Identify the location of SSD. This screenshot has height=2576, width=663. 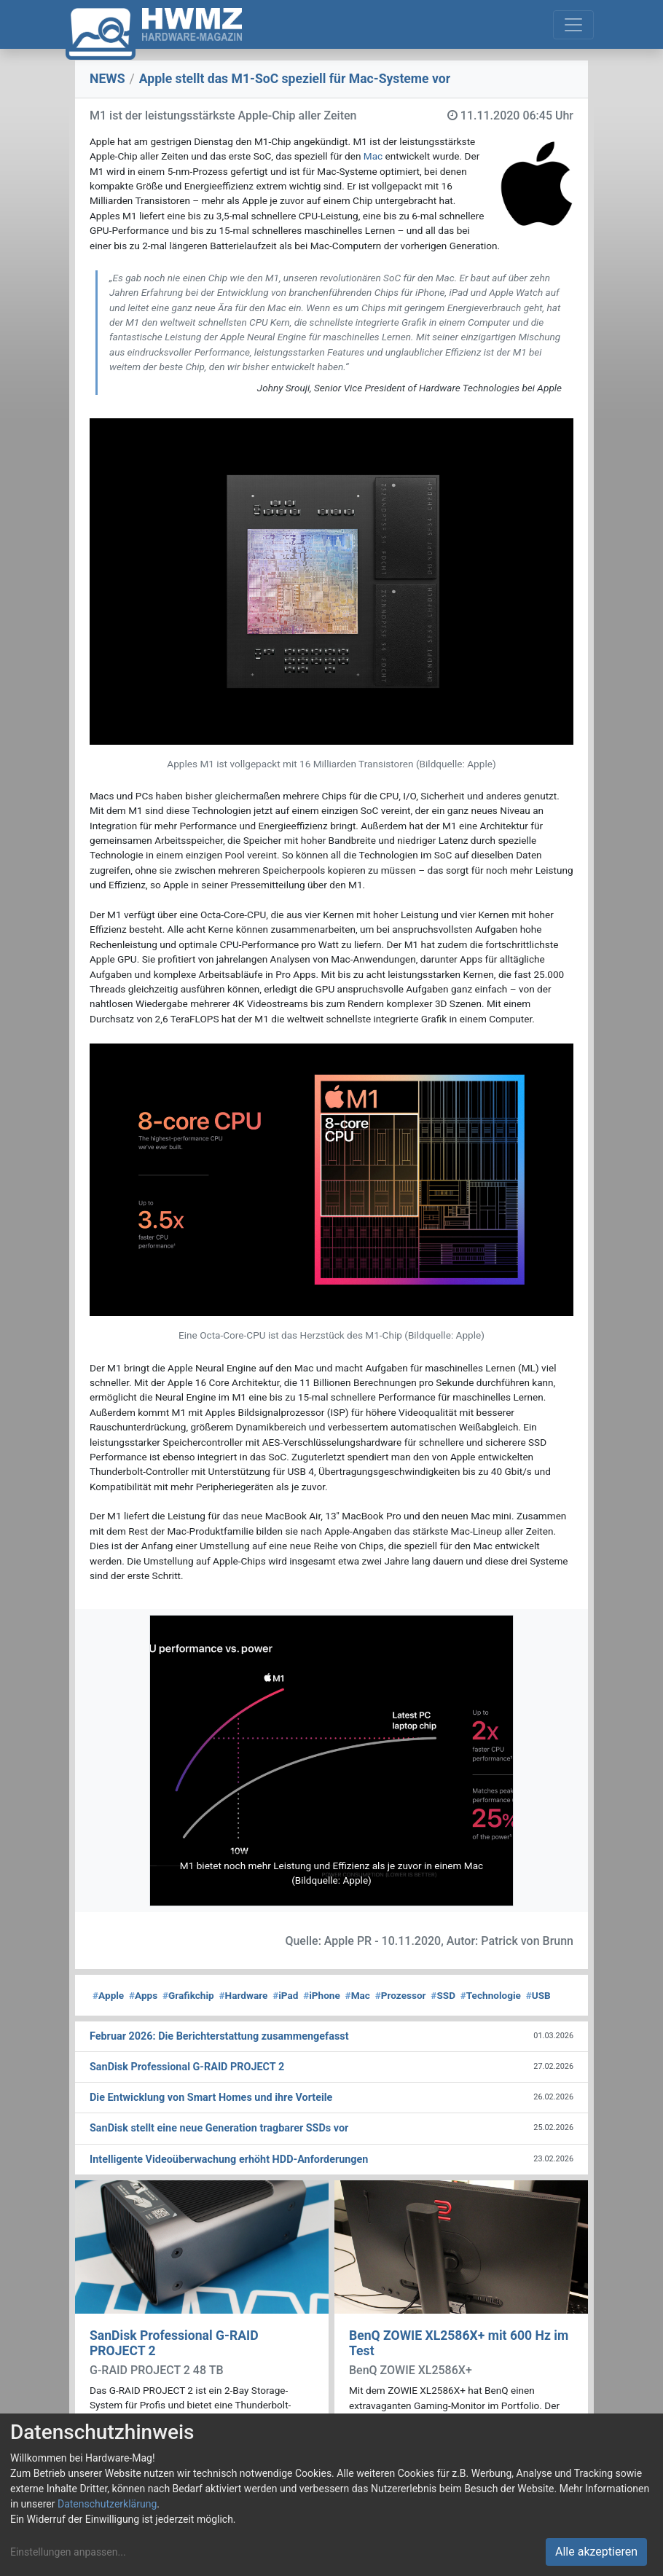
(443, 1995).